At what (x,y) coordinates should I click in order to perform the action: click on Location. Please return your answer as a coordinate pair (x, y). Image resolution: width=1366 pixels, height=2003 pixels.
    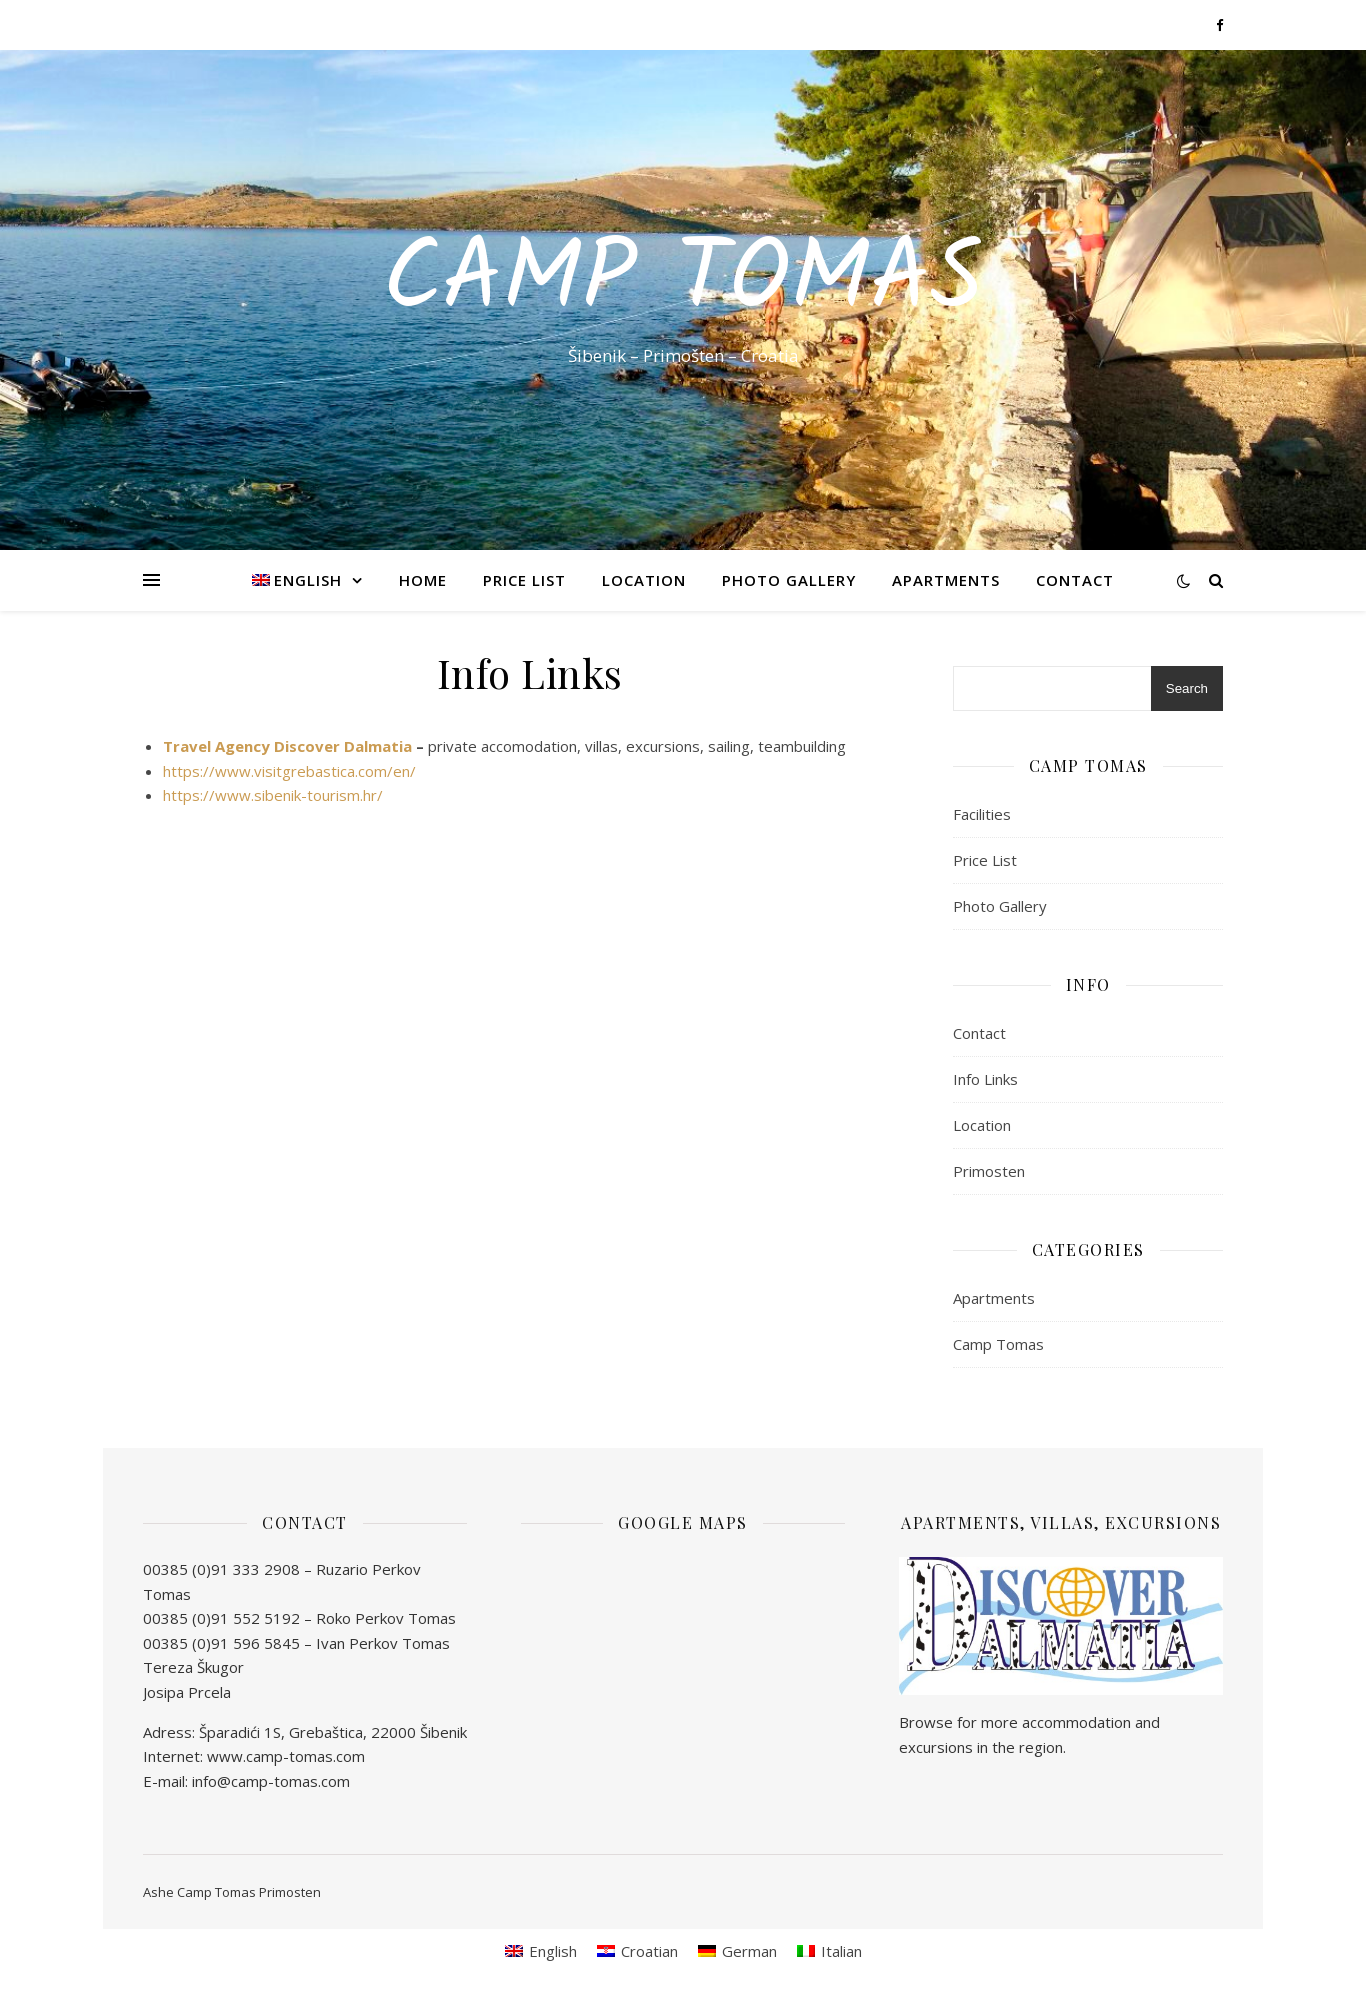
    Looking at the image, I should click on (644, 580).